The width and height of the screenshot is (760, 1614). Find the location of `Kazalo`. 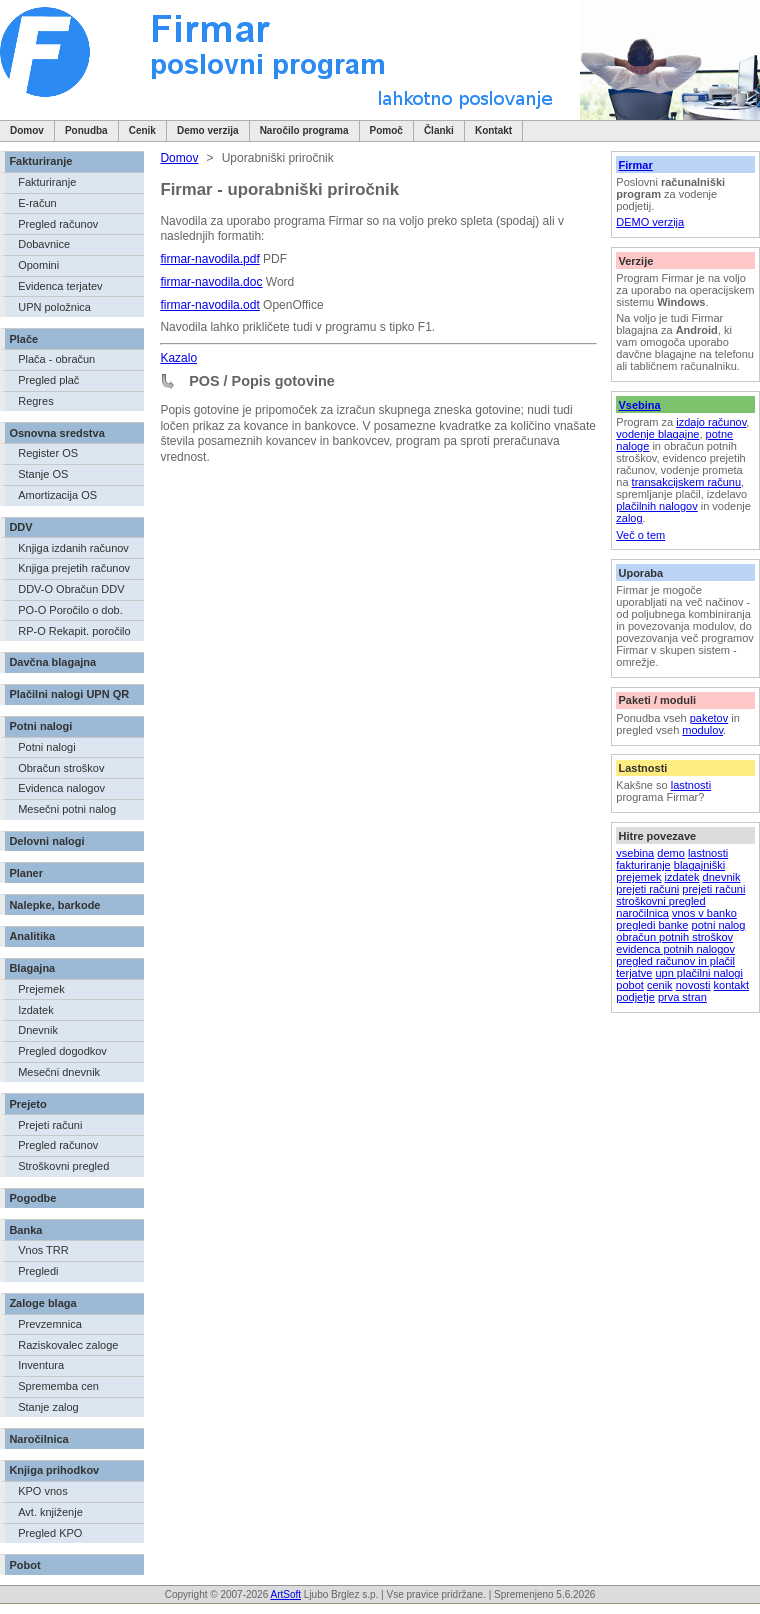

Kazalo is located at coordinates (178, 358).